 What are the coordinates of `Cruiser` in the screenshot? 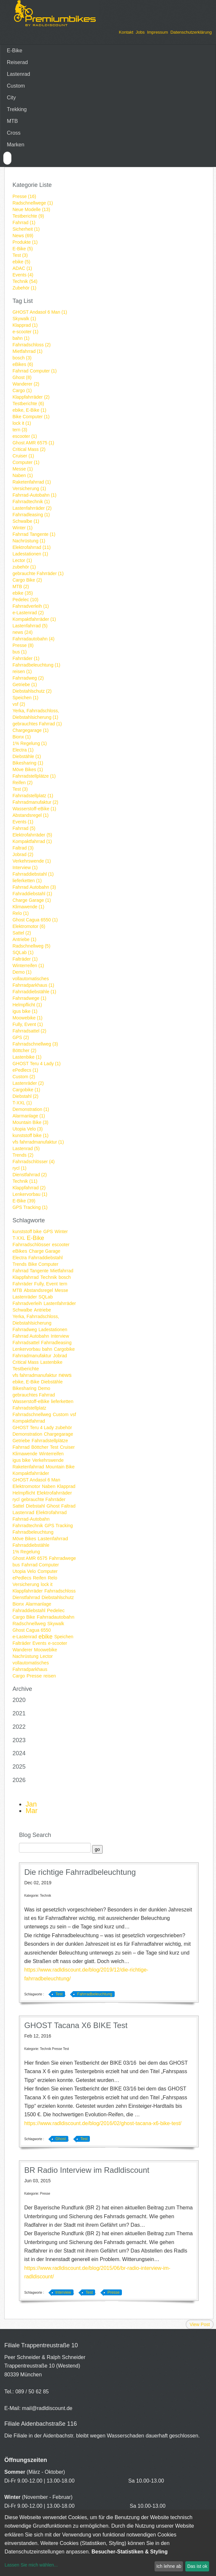 It's located at (67, 1447).